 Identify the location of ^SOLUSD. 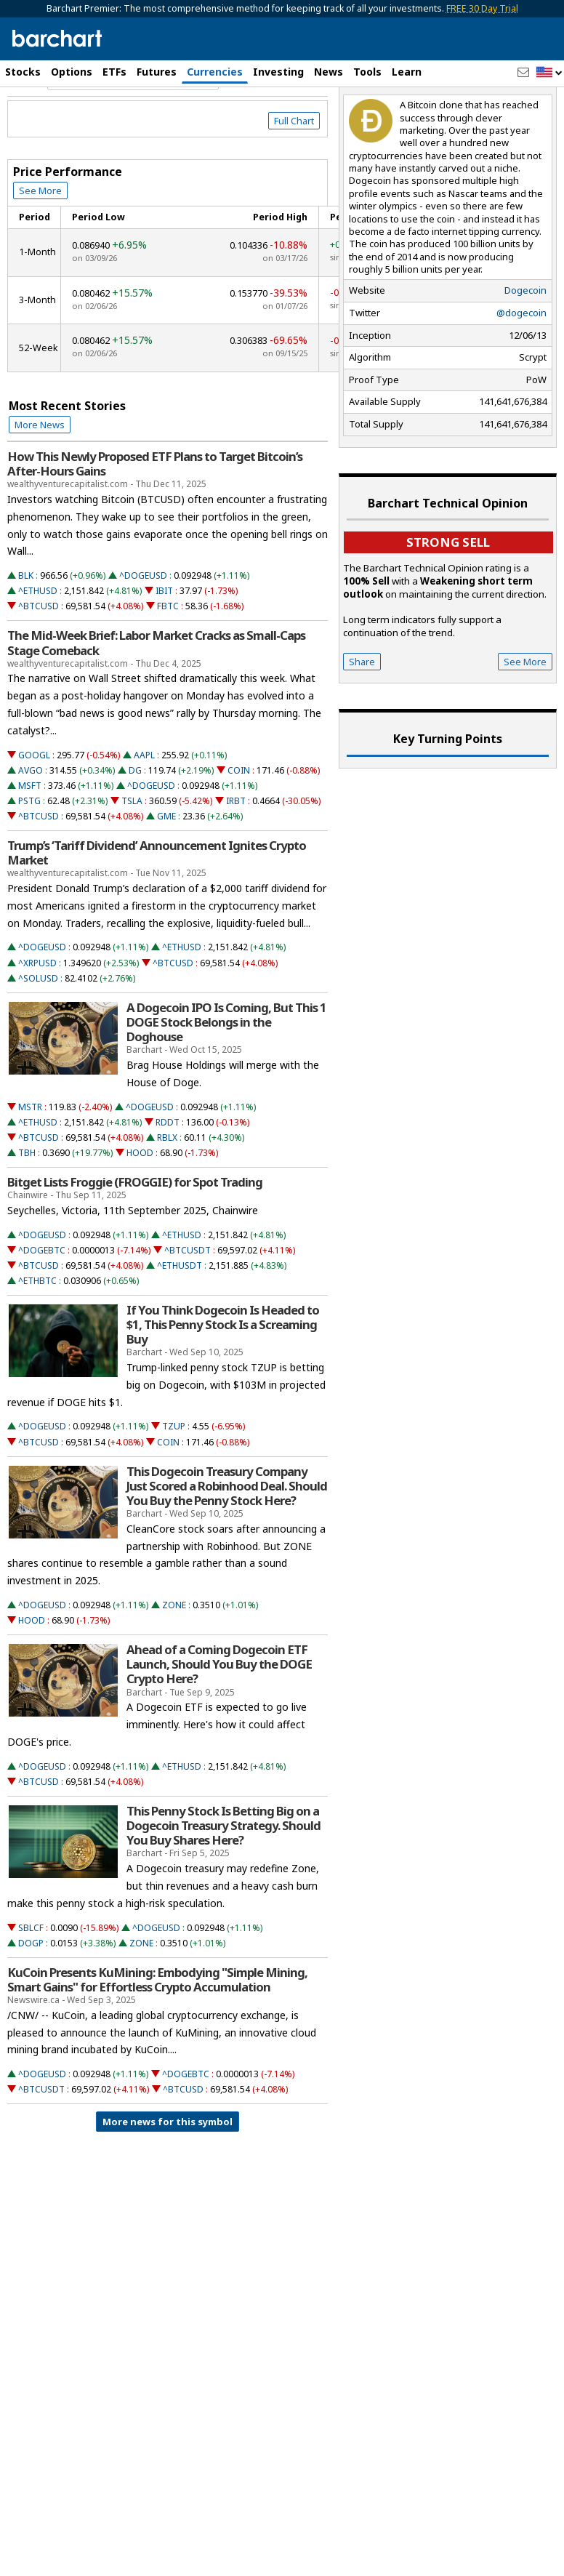
(38, 1040).